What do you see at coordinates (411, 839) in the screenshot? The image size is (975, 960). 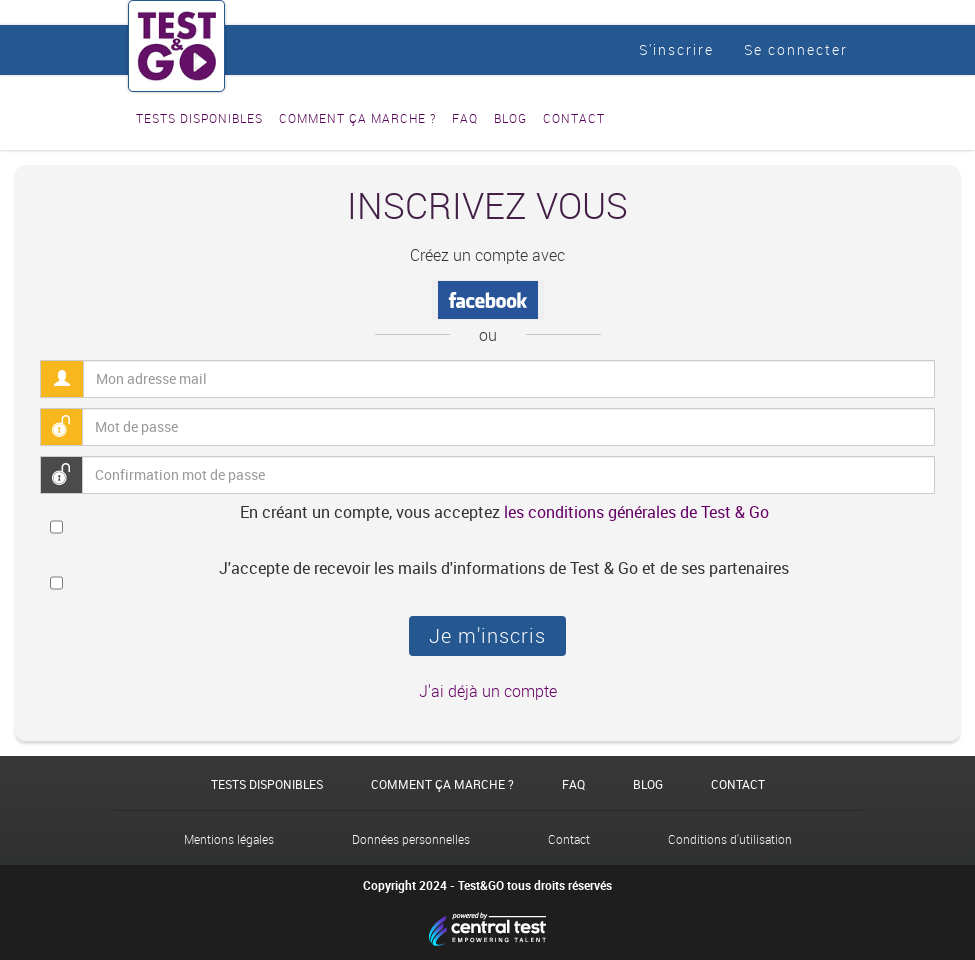 I see `Données personnelles` at bounding box center [411, 839].